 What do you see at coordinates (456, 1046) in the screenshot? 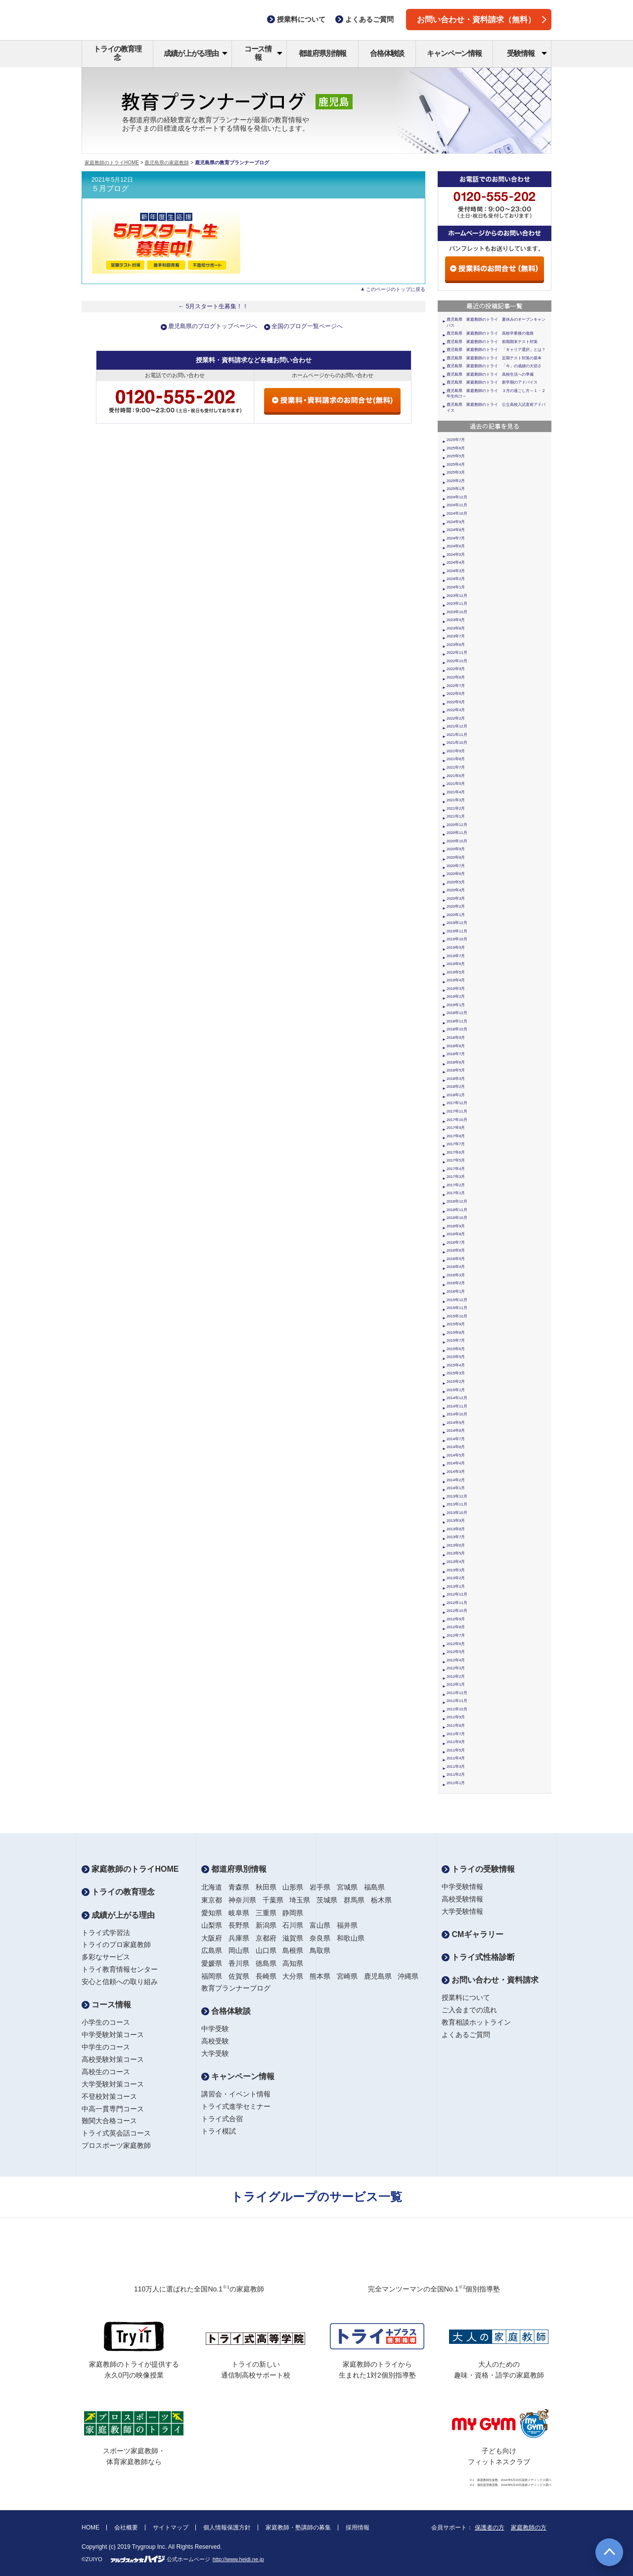
I see `2018年8月` at bounding box center [456, 1046].